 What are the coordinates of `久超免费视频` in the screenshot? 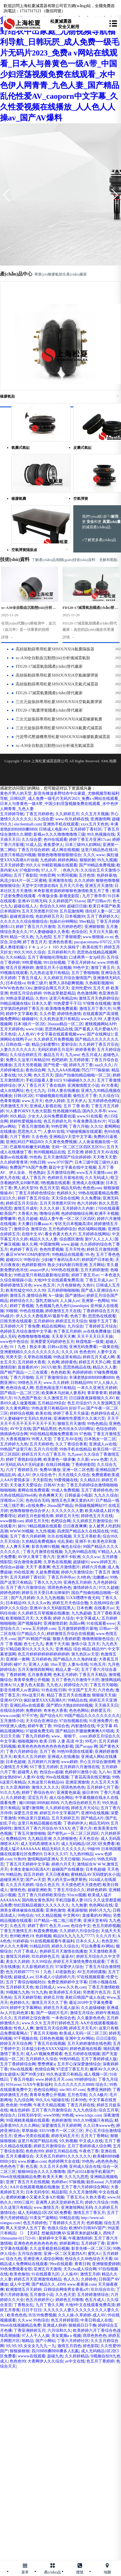 It's located at (47, 1572).